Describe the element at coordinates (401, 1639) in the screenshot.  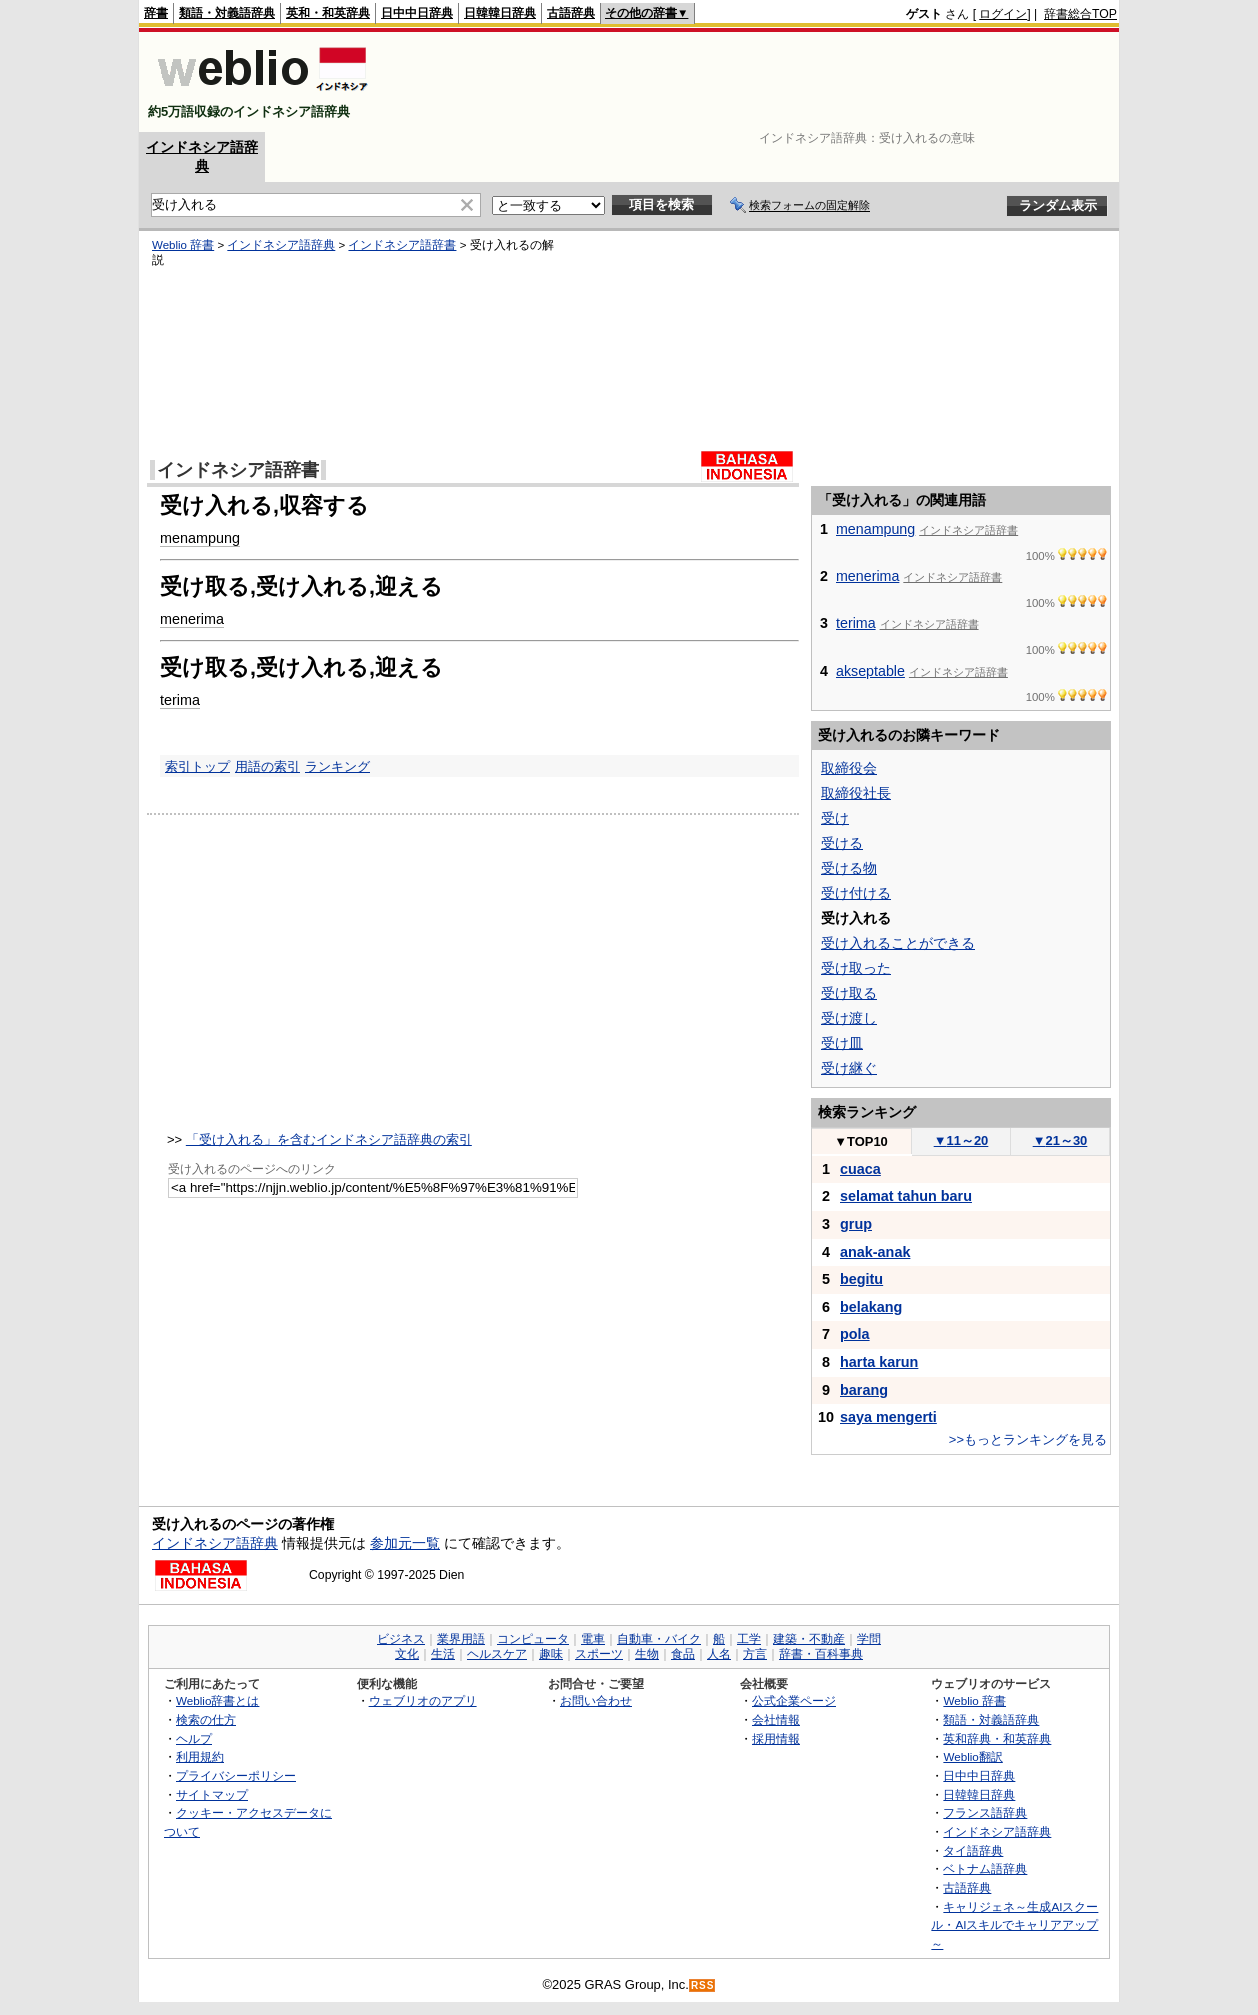
I see `ビジネス` at that location.